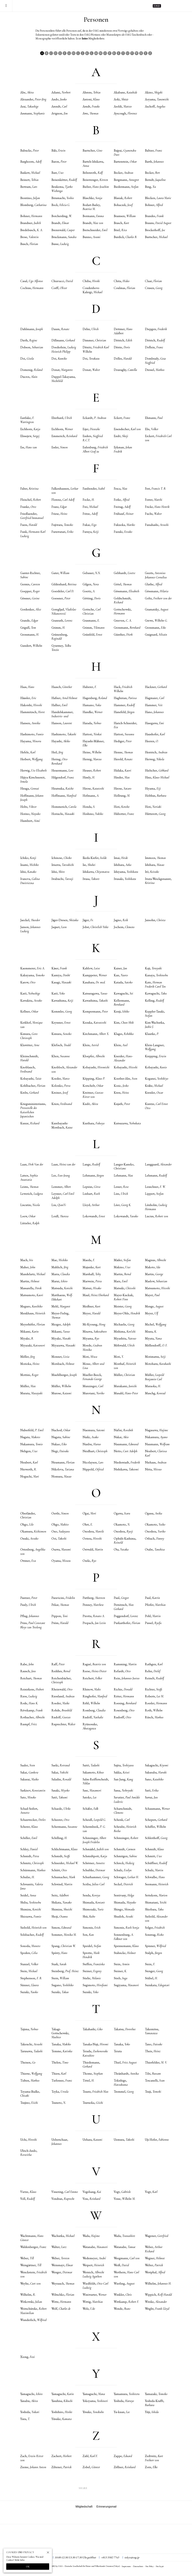  Describe the element at coordinates (62, 370) in the screenshot. I see `Donat,` at that location.